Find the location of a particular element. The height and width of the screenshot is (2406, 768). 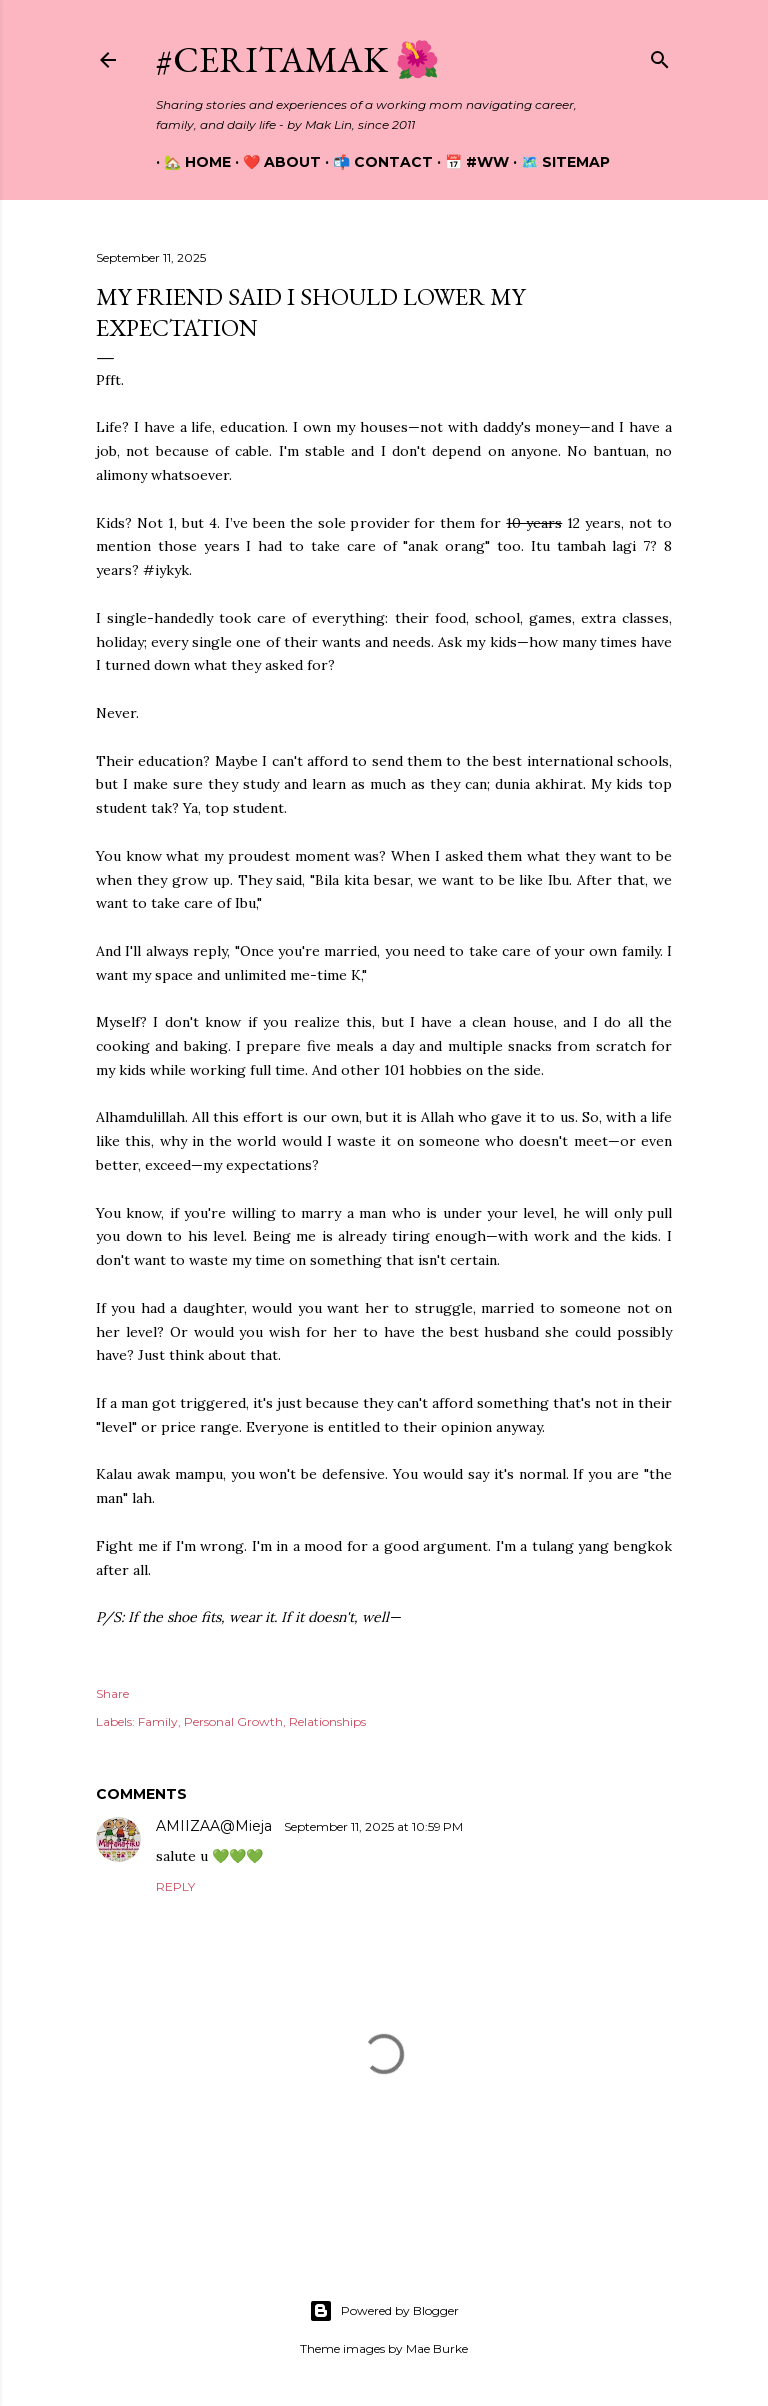

🗺️ Sitemap is located at coordinates (557, 162).